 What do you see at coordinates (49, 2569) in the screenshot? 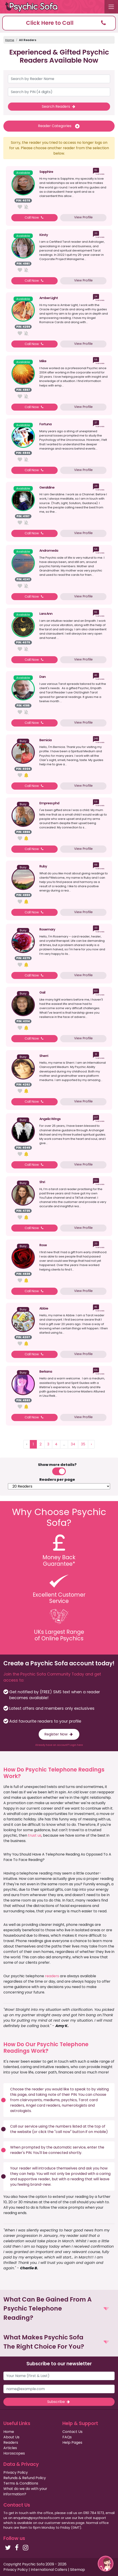
I see `International Callers` at bounding box center [49, 2569].